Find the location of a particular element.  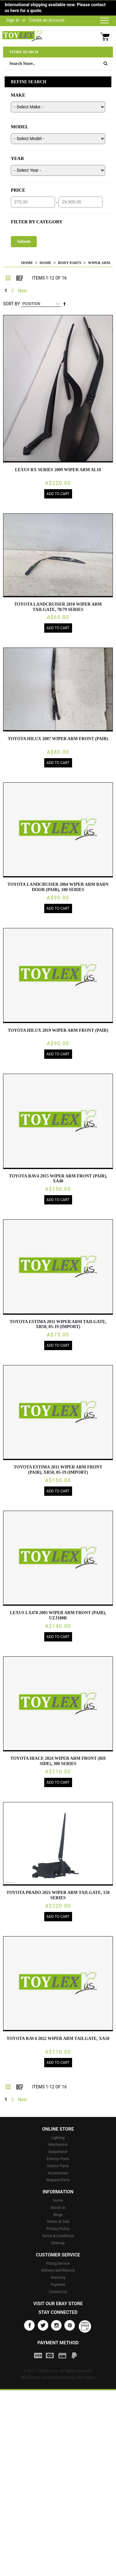

Request Parts is located at coordinates (58, 2180).